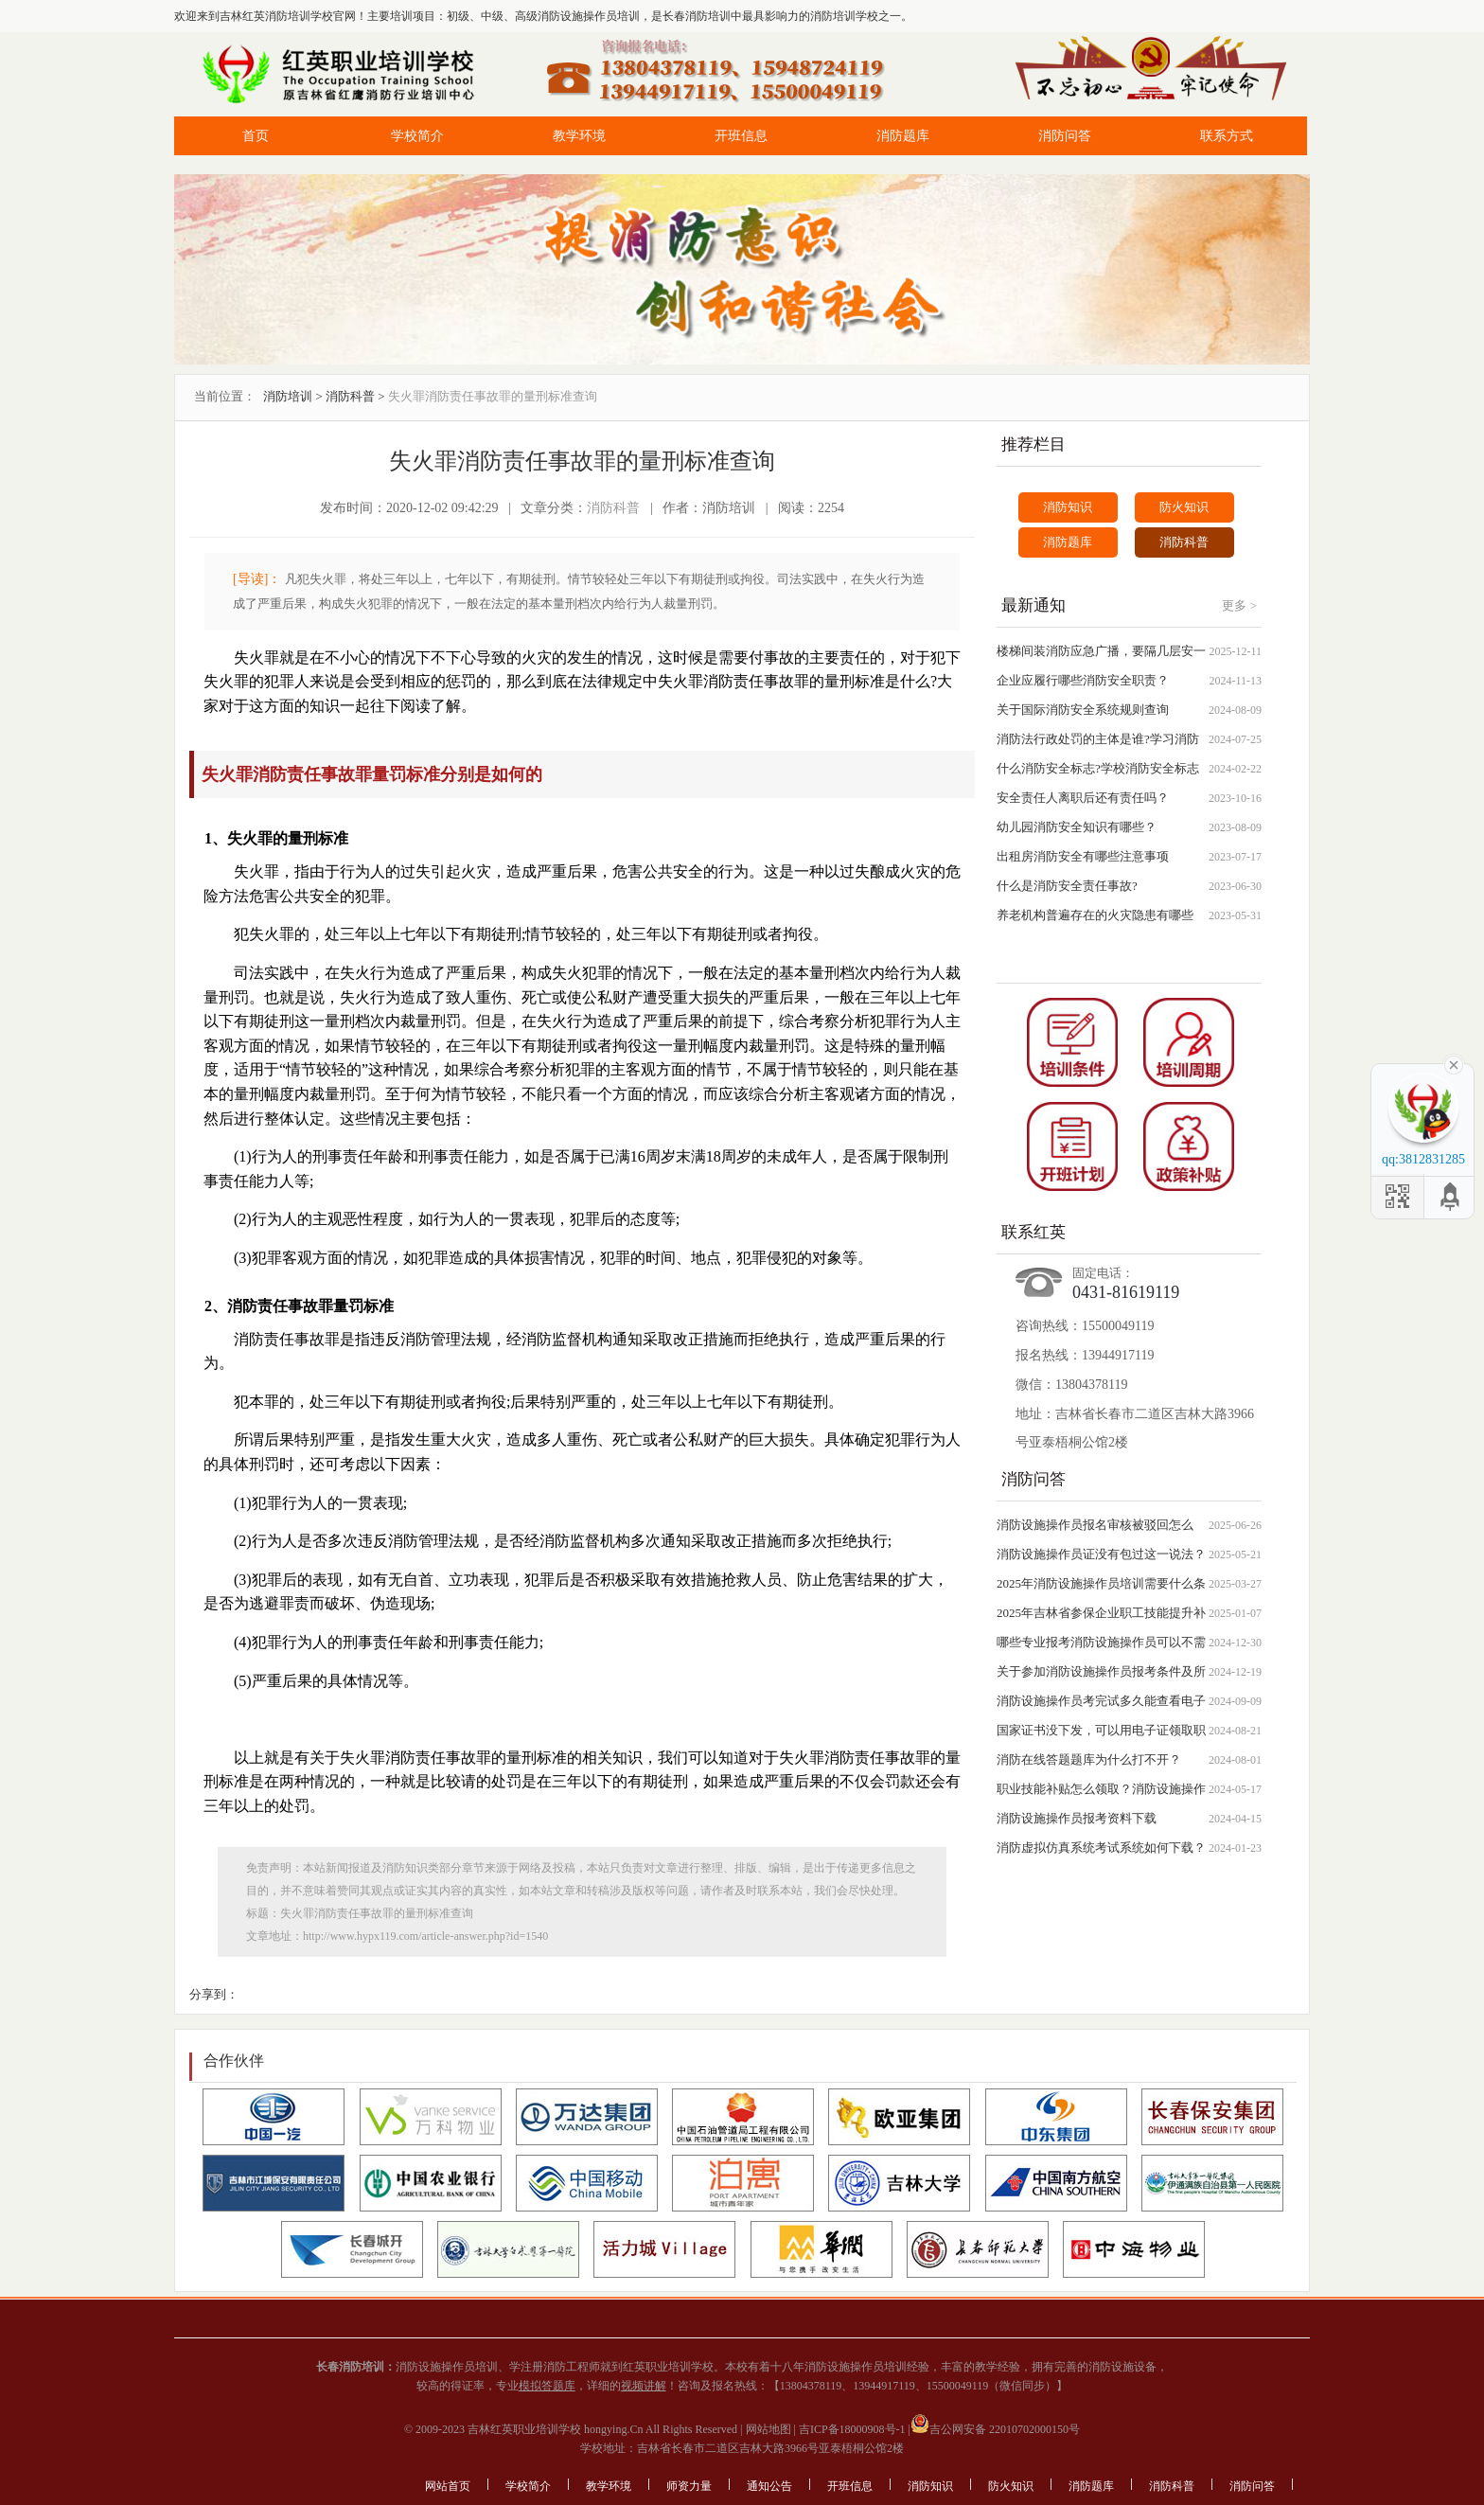 Image resolution: width=1484 pixels, height=2505 pixels. Describe the element at coordinates (689, 2486) in the screenshot. I see `师资力量` at that location.